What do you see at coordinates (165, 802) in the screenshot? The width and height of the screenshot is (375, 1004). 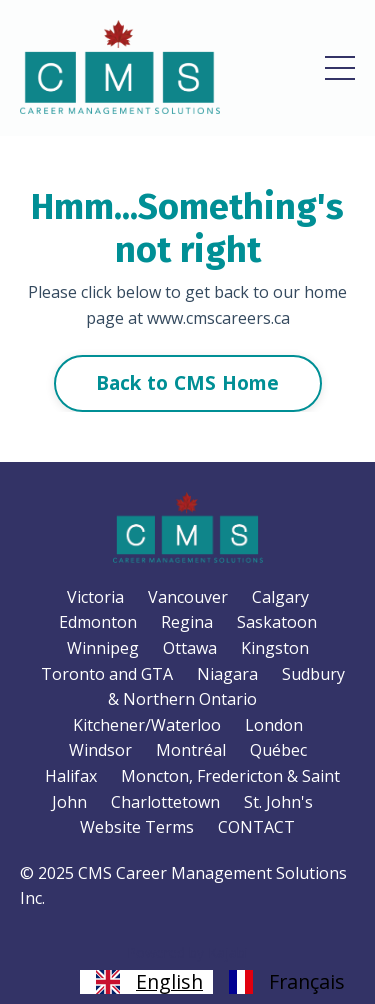 I see `Charlottetown` at bounding box center [165, 802].